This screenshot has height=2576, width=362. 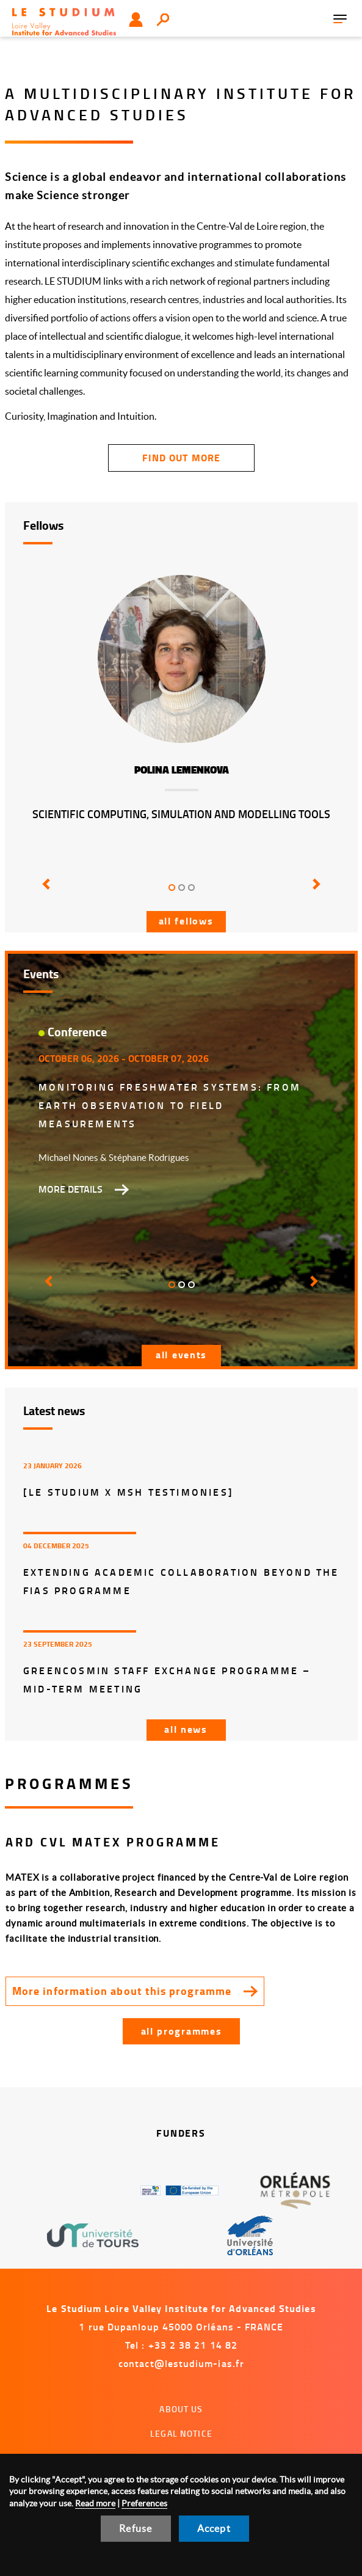 What do you see at coordinates (186, 920) in the screenshot?
I see `All fellows` at bounding box center [186, 920].